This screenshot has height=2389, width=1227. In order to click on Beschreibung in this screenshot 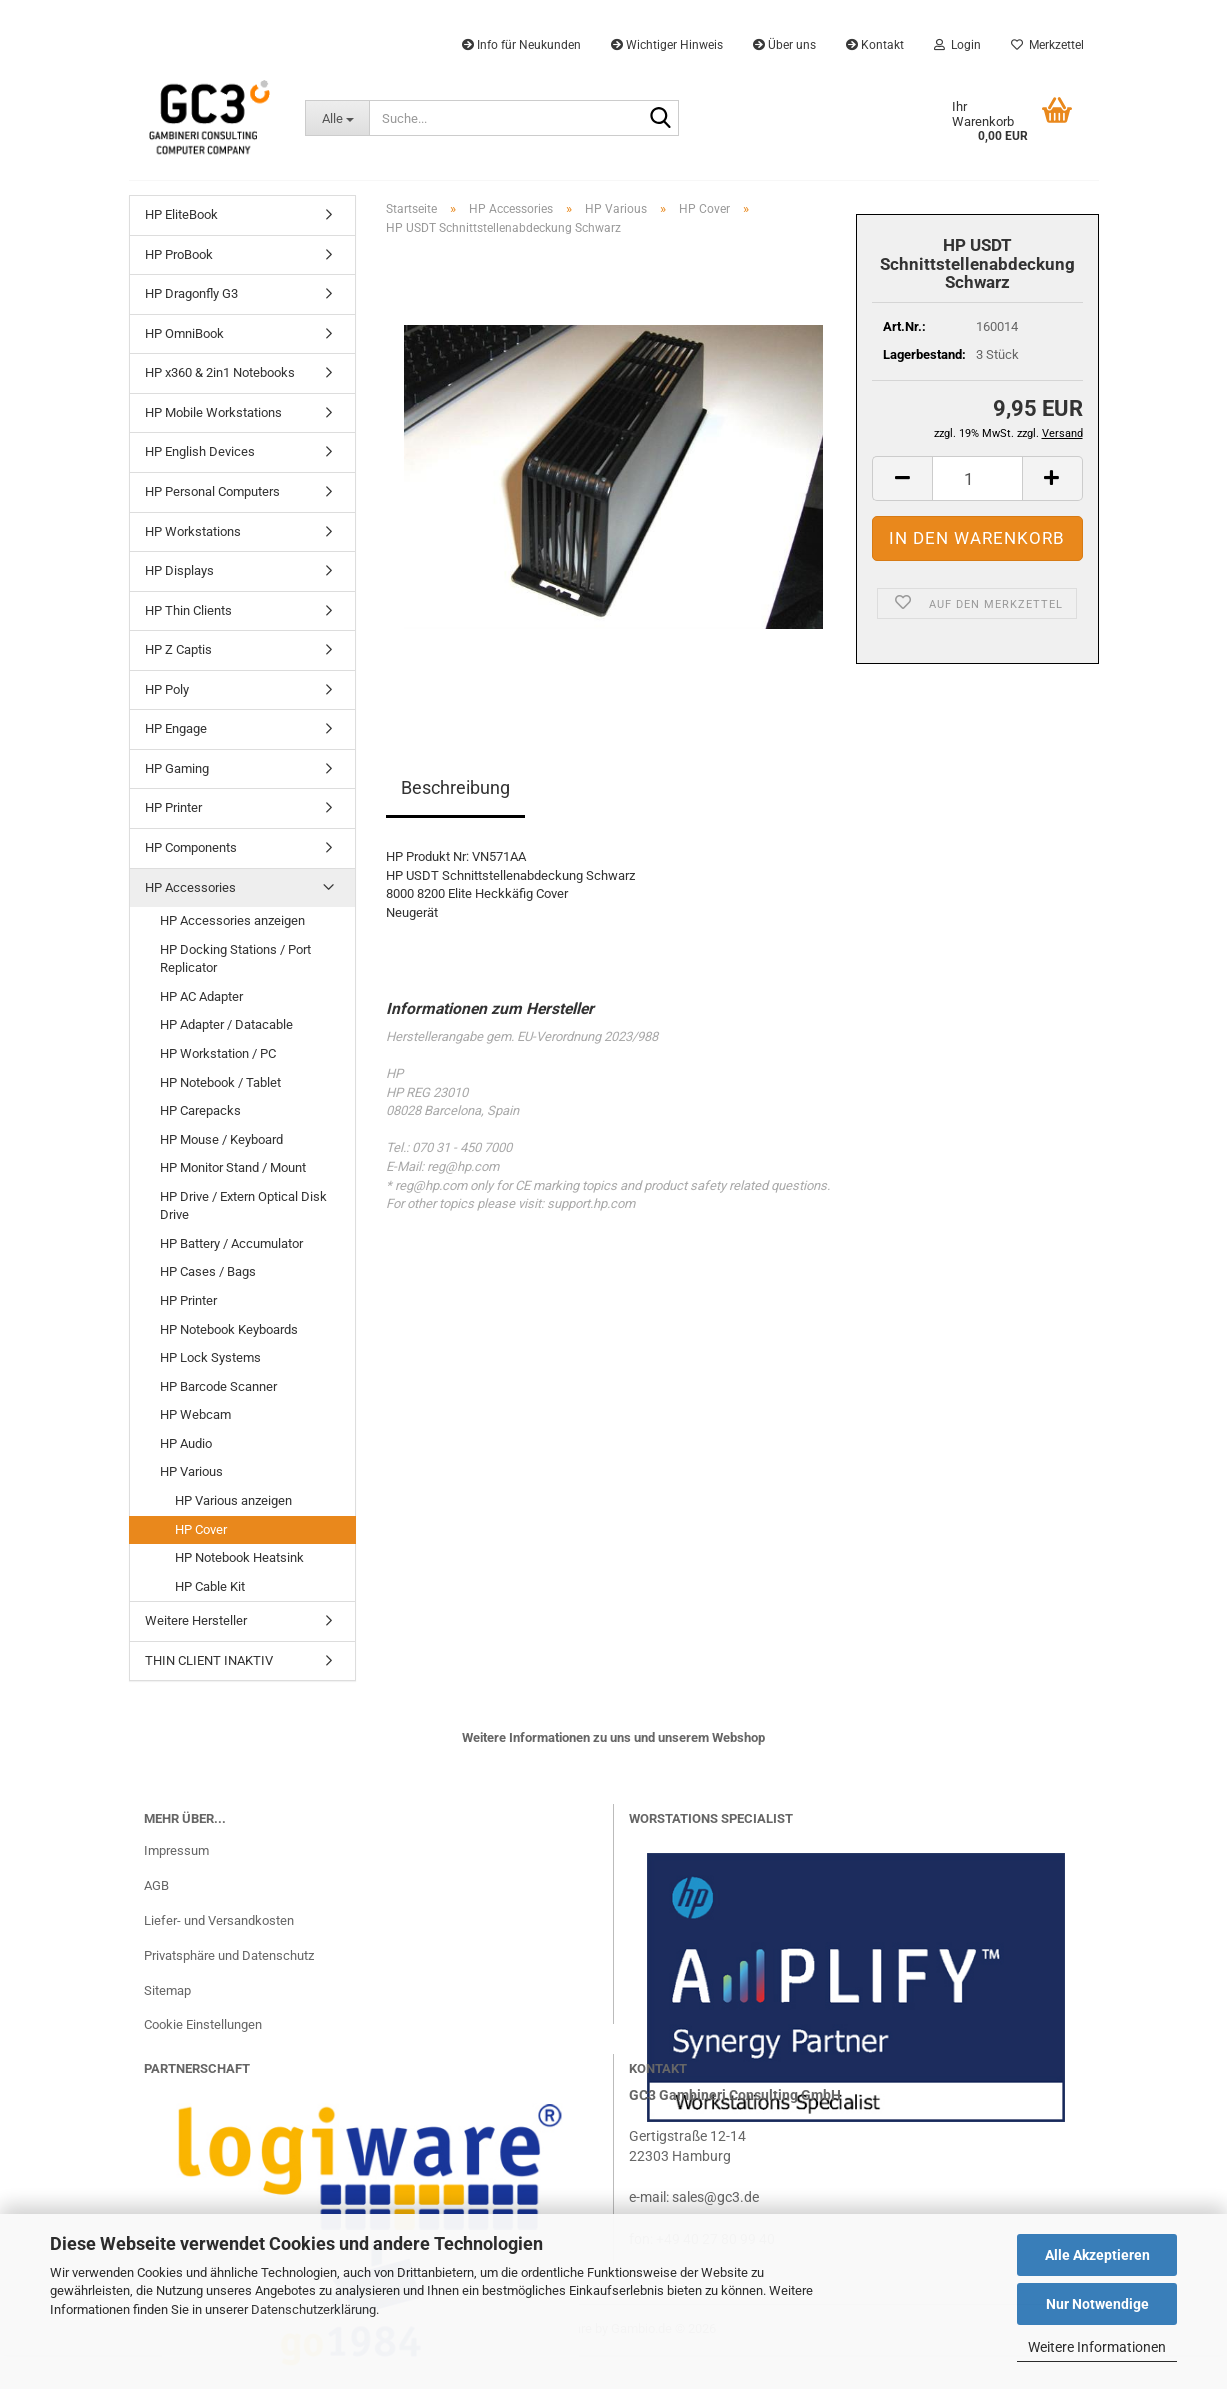, I will do `click(455, 787)`.